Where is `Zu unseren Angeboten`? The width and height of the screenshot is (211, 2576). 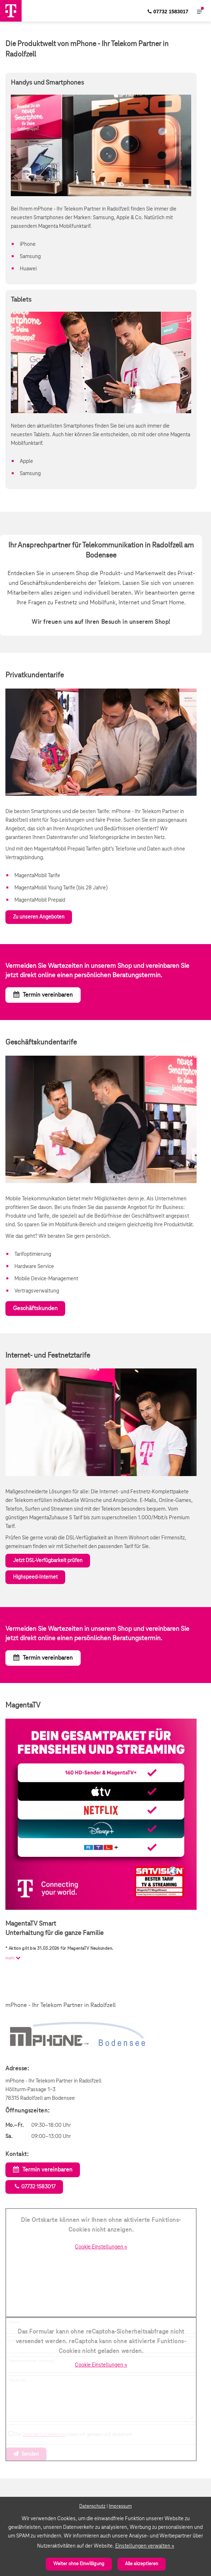 Zu unseren Angeboten is located at coordinates (38, 917).